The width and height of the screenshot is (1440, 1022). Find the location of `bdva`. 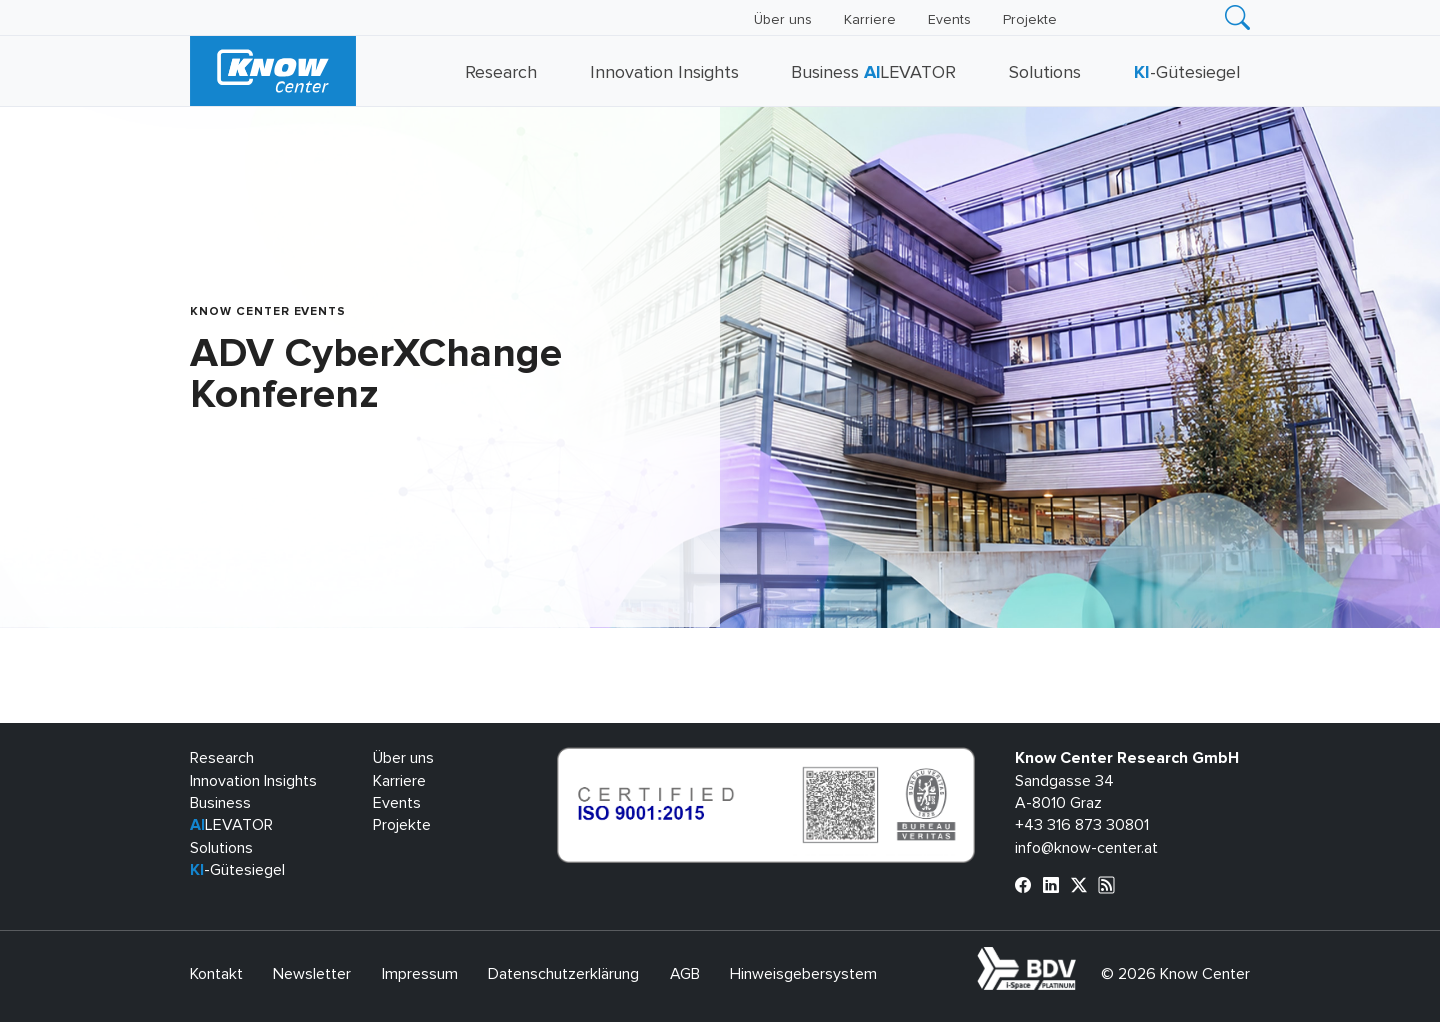

bdva is located at coordinates (1080, 958).